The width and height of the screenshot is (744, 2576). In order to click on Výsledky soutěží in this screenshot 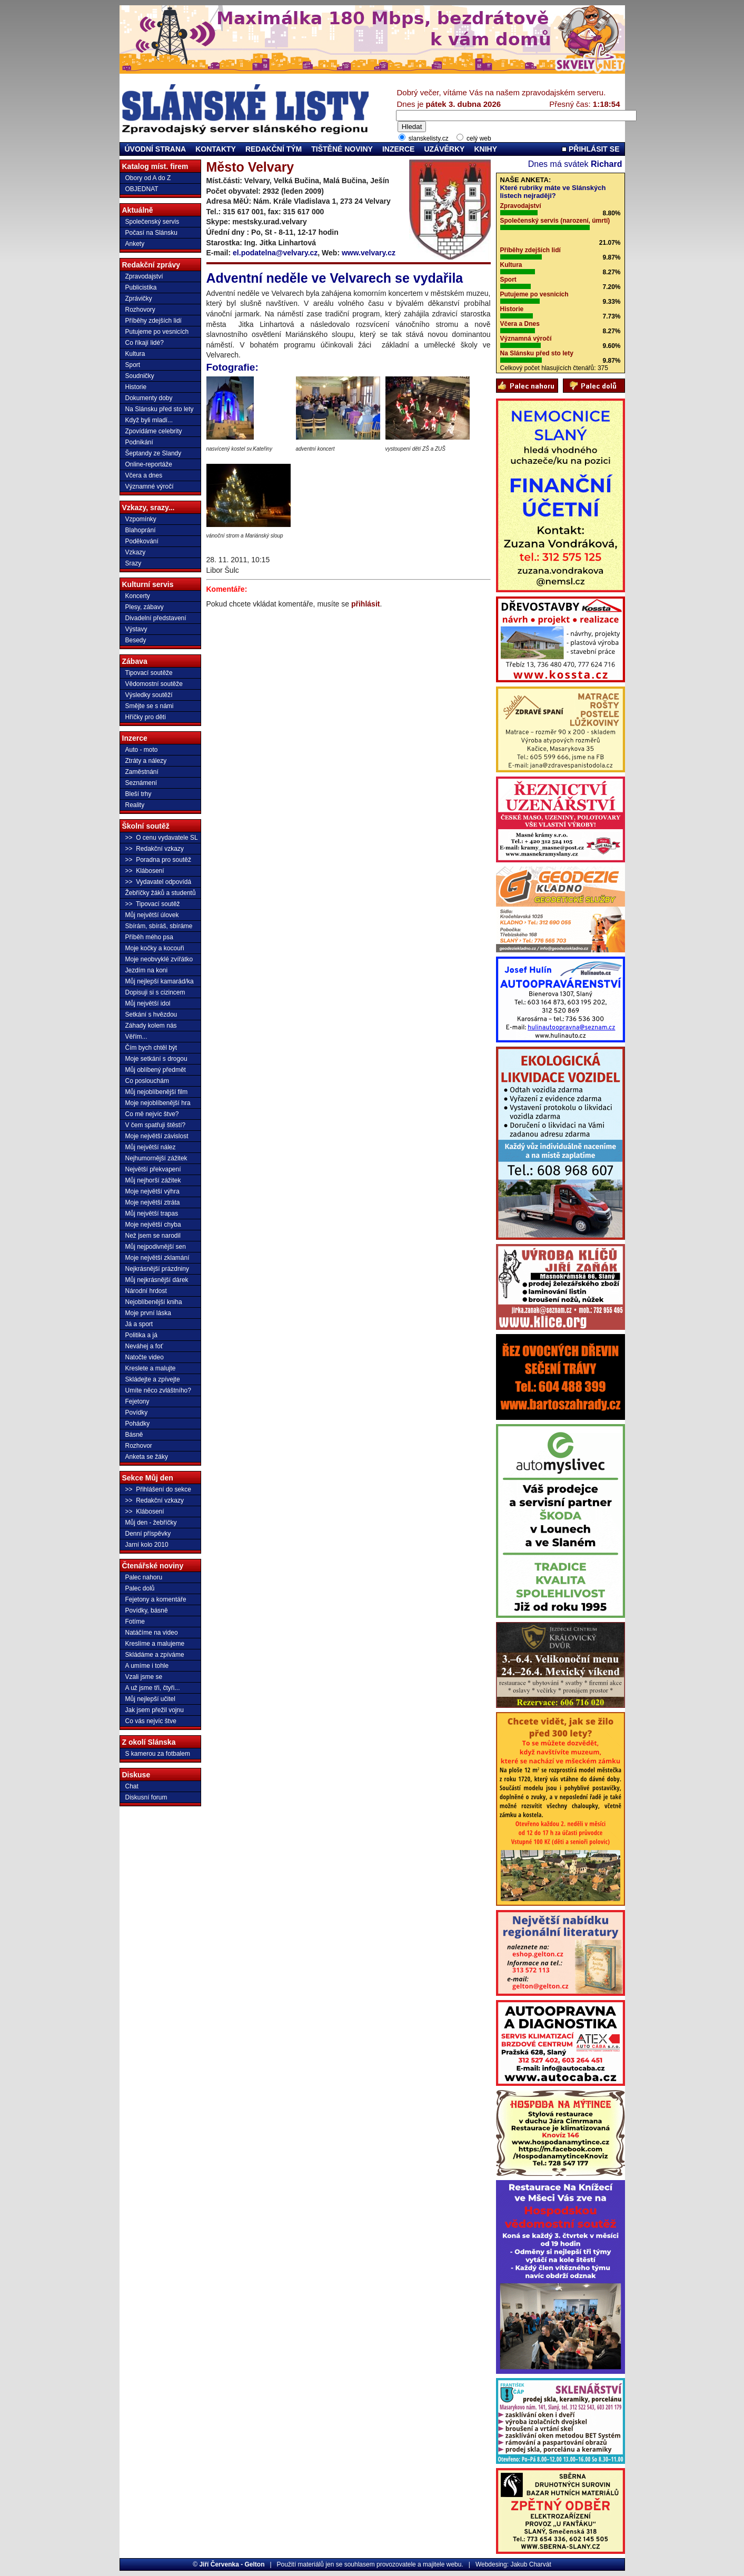, I will do `click(149, 695)`.